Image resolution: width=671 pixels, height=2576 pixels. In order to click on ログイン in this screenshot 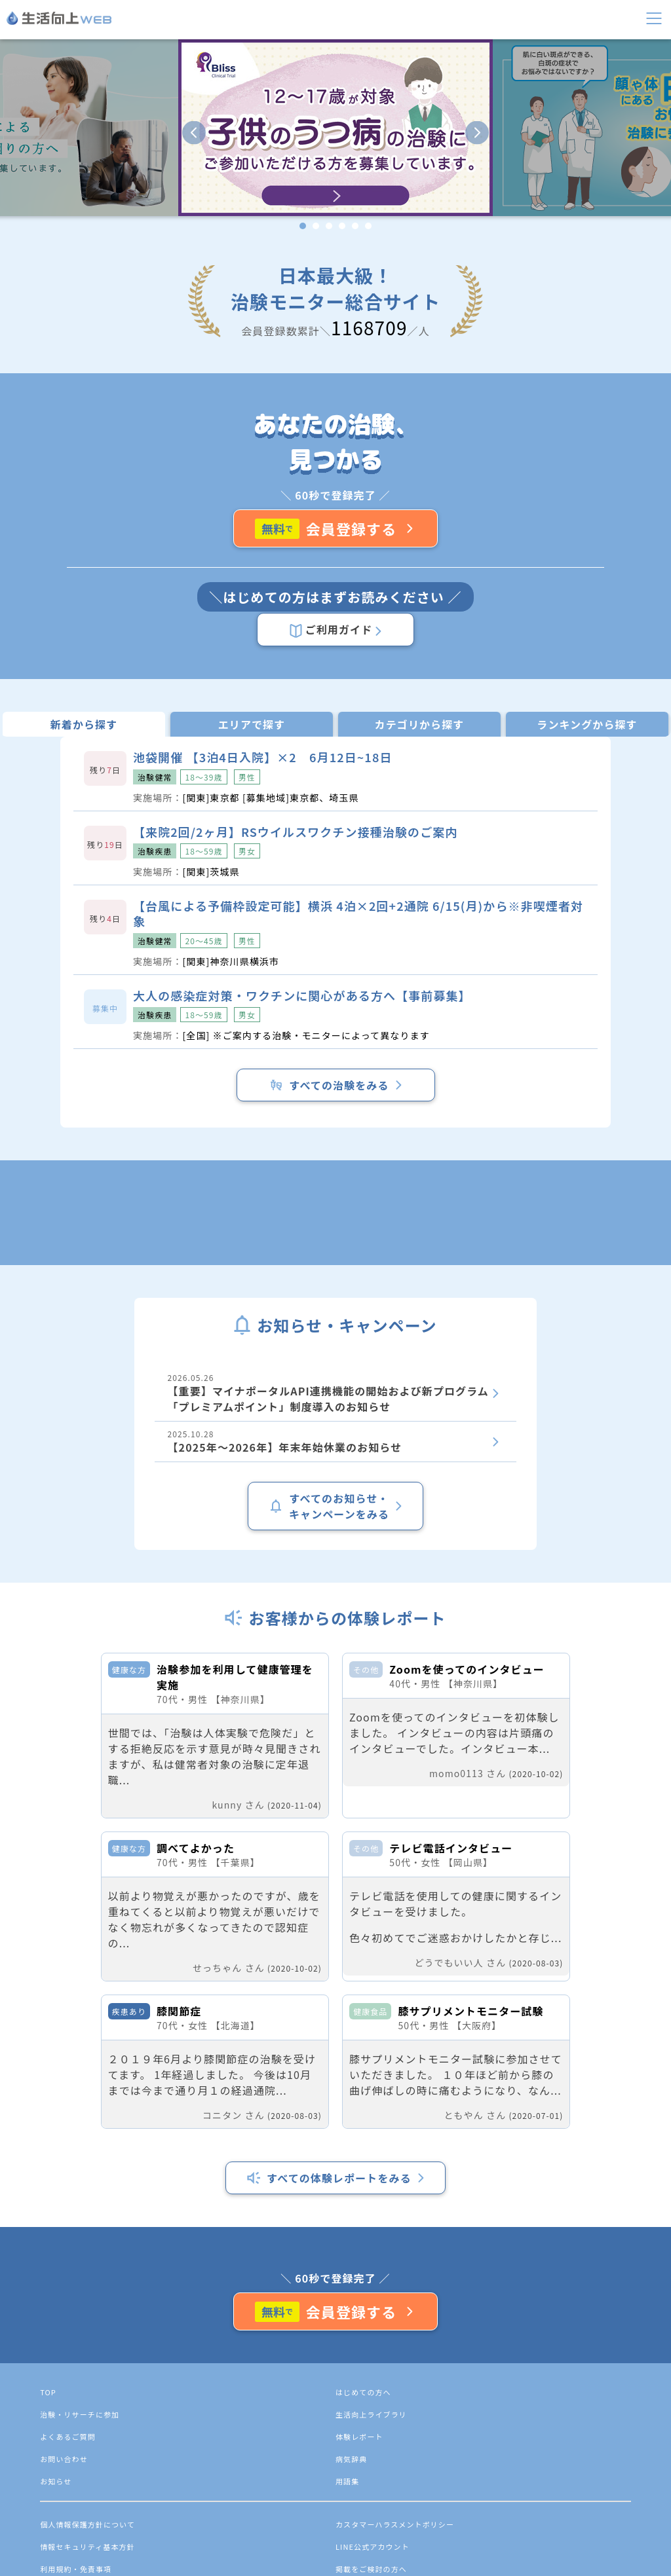, I will do `click(52, 144)`.